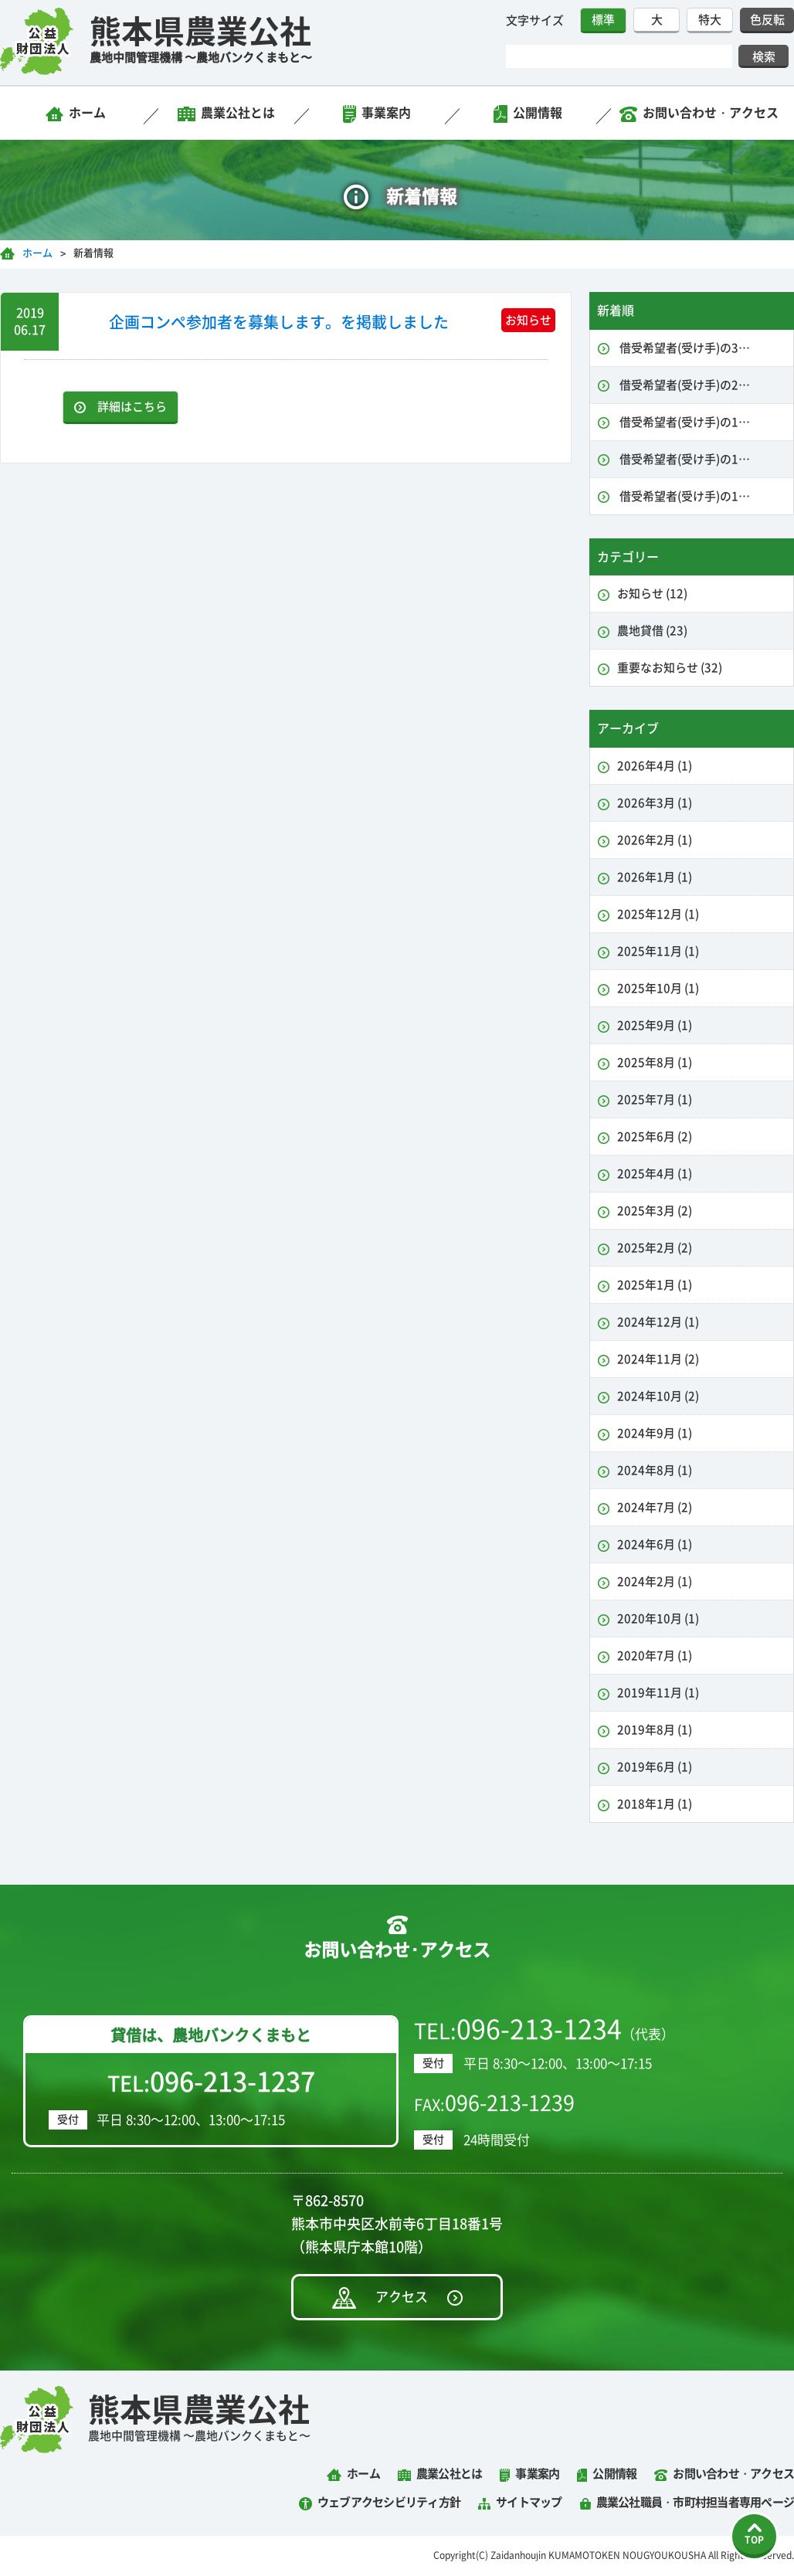  What do you see at coordinates (386, 113) in the screenshot?
I see `事業案内` at bounding box center [386, 113].